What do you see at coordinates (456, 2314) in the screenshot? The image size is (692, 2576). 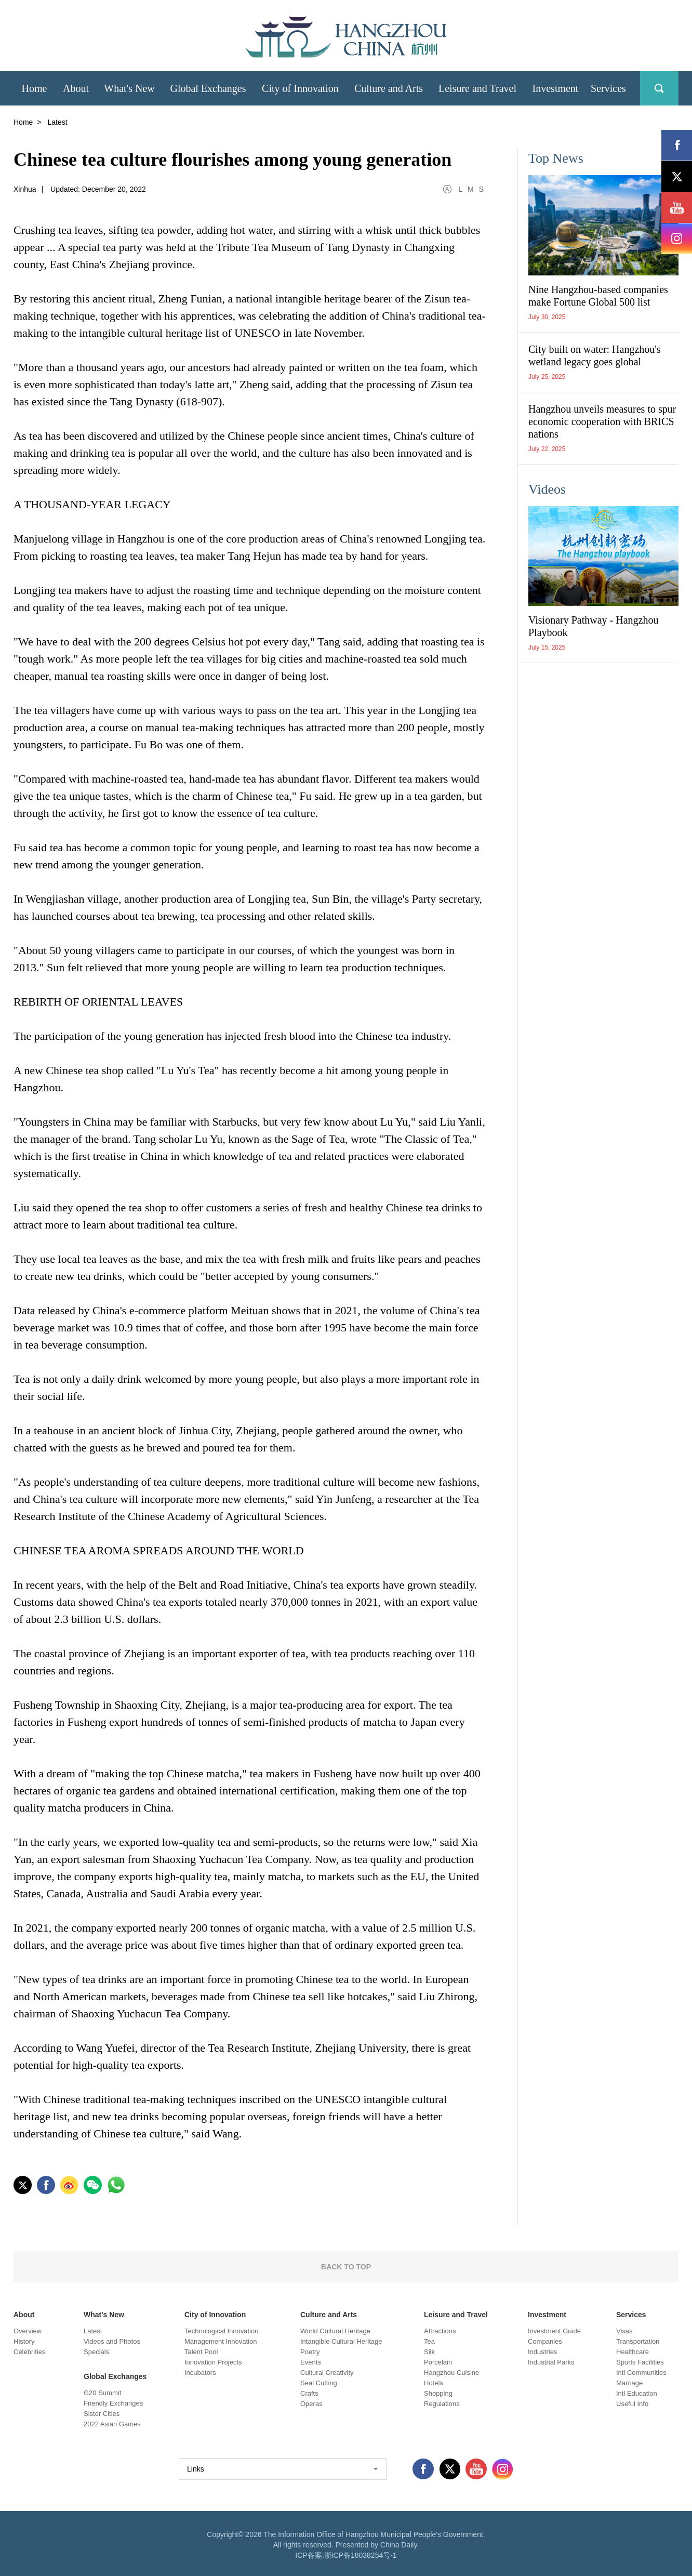 I see `Leisure and Travel` at bounding box center [456, 2314].